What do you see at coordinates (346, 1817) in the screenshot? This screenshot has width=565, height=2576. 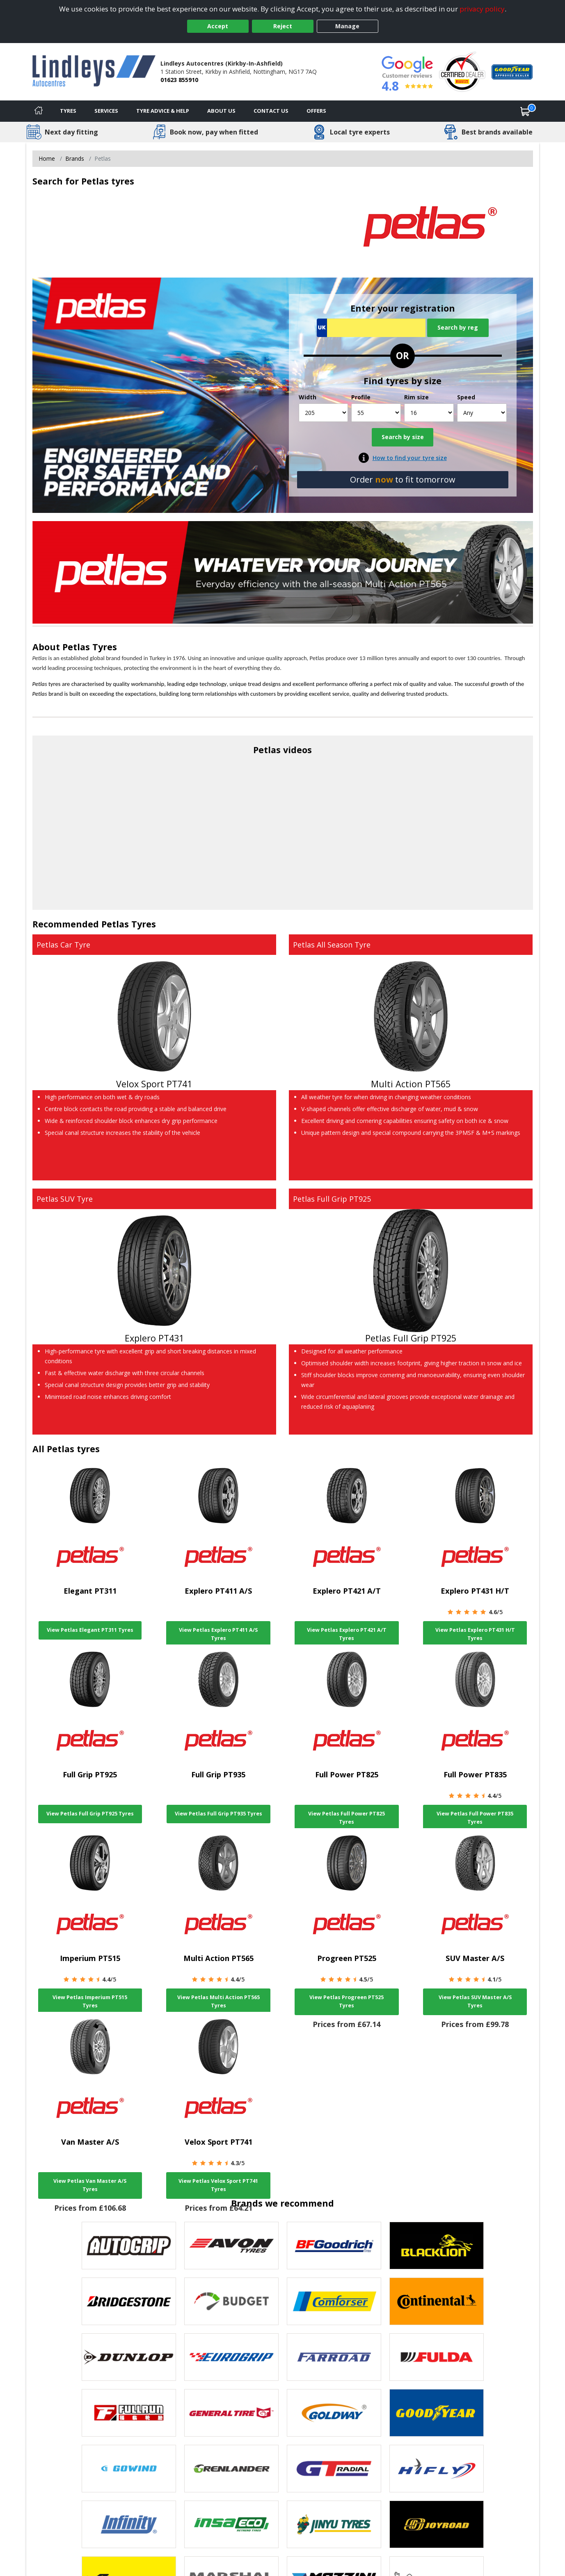 I see `View Petlas Full Power PT825 Tyres` at bounding box center [346, 1817].